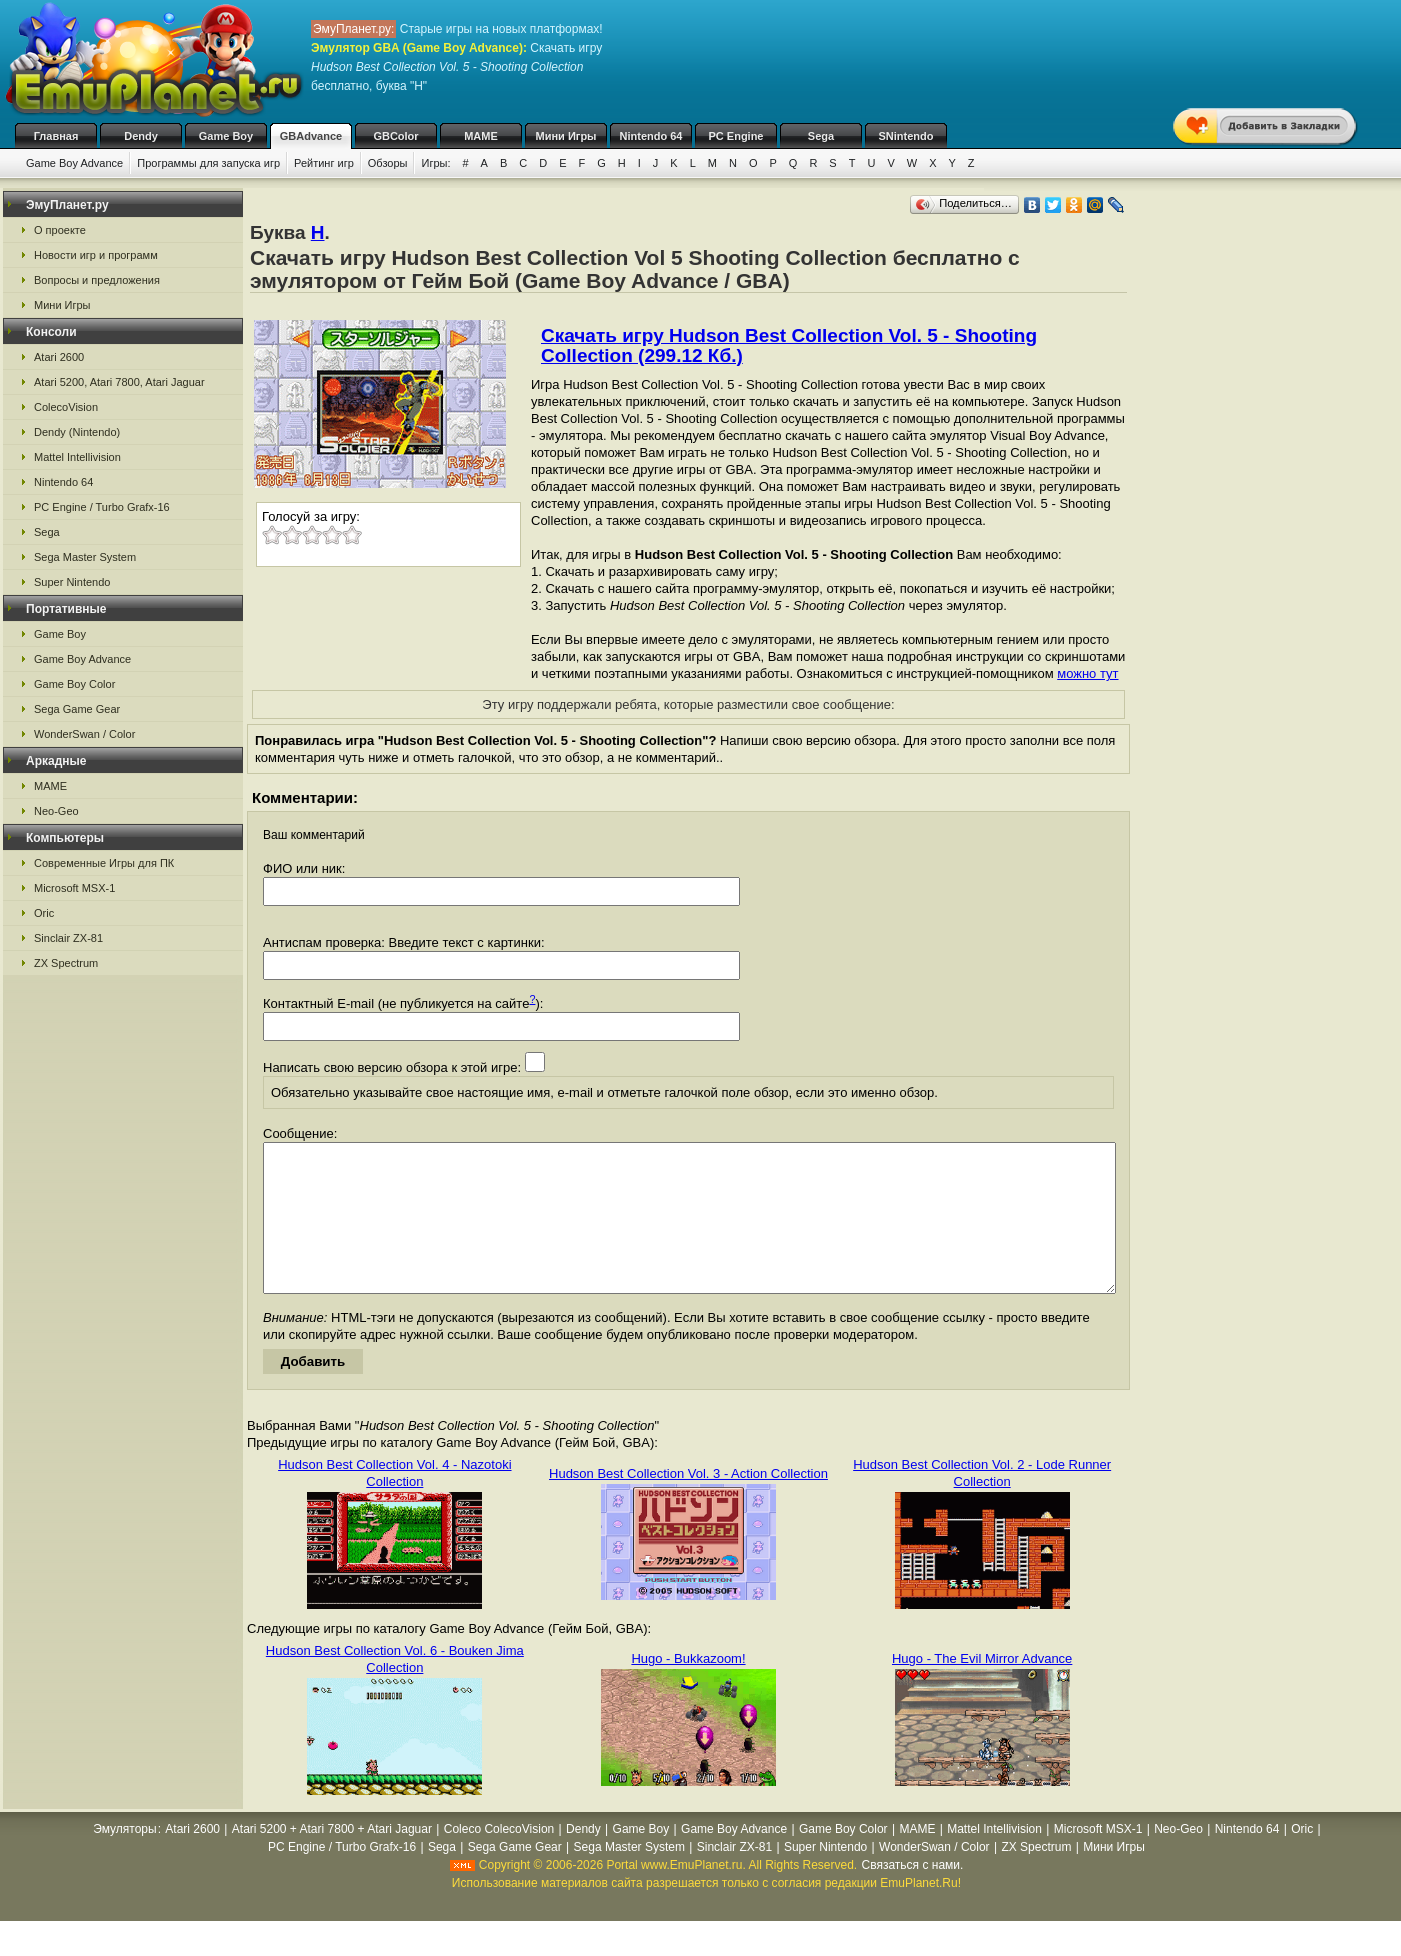 The height and width of the screenshot is (1956, 1401). I want to click on WonderSwan / Color, so click(84, 734).